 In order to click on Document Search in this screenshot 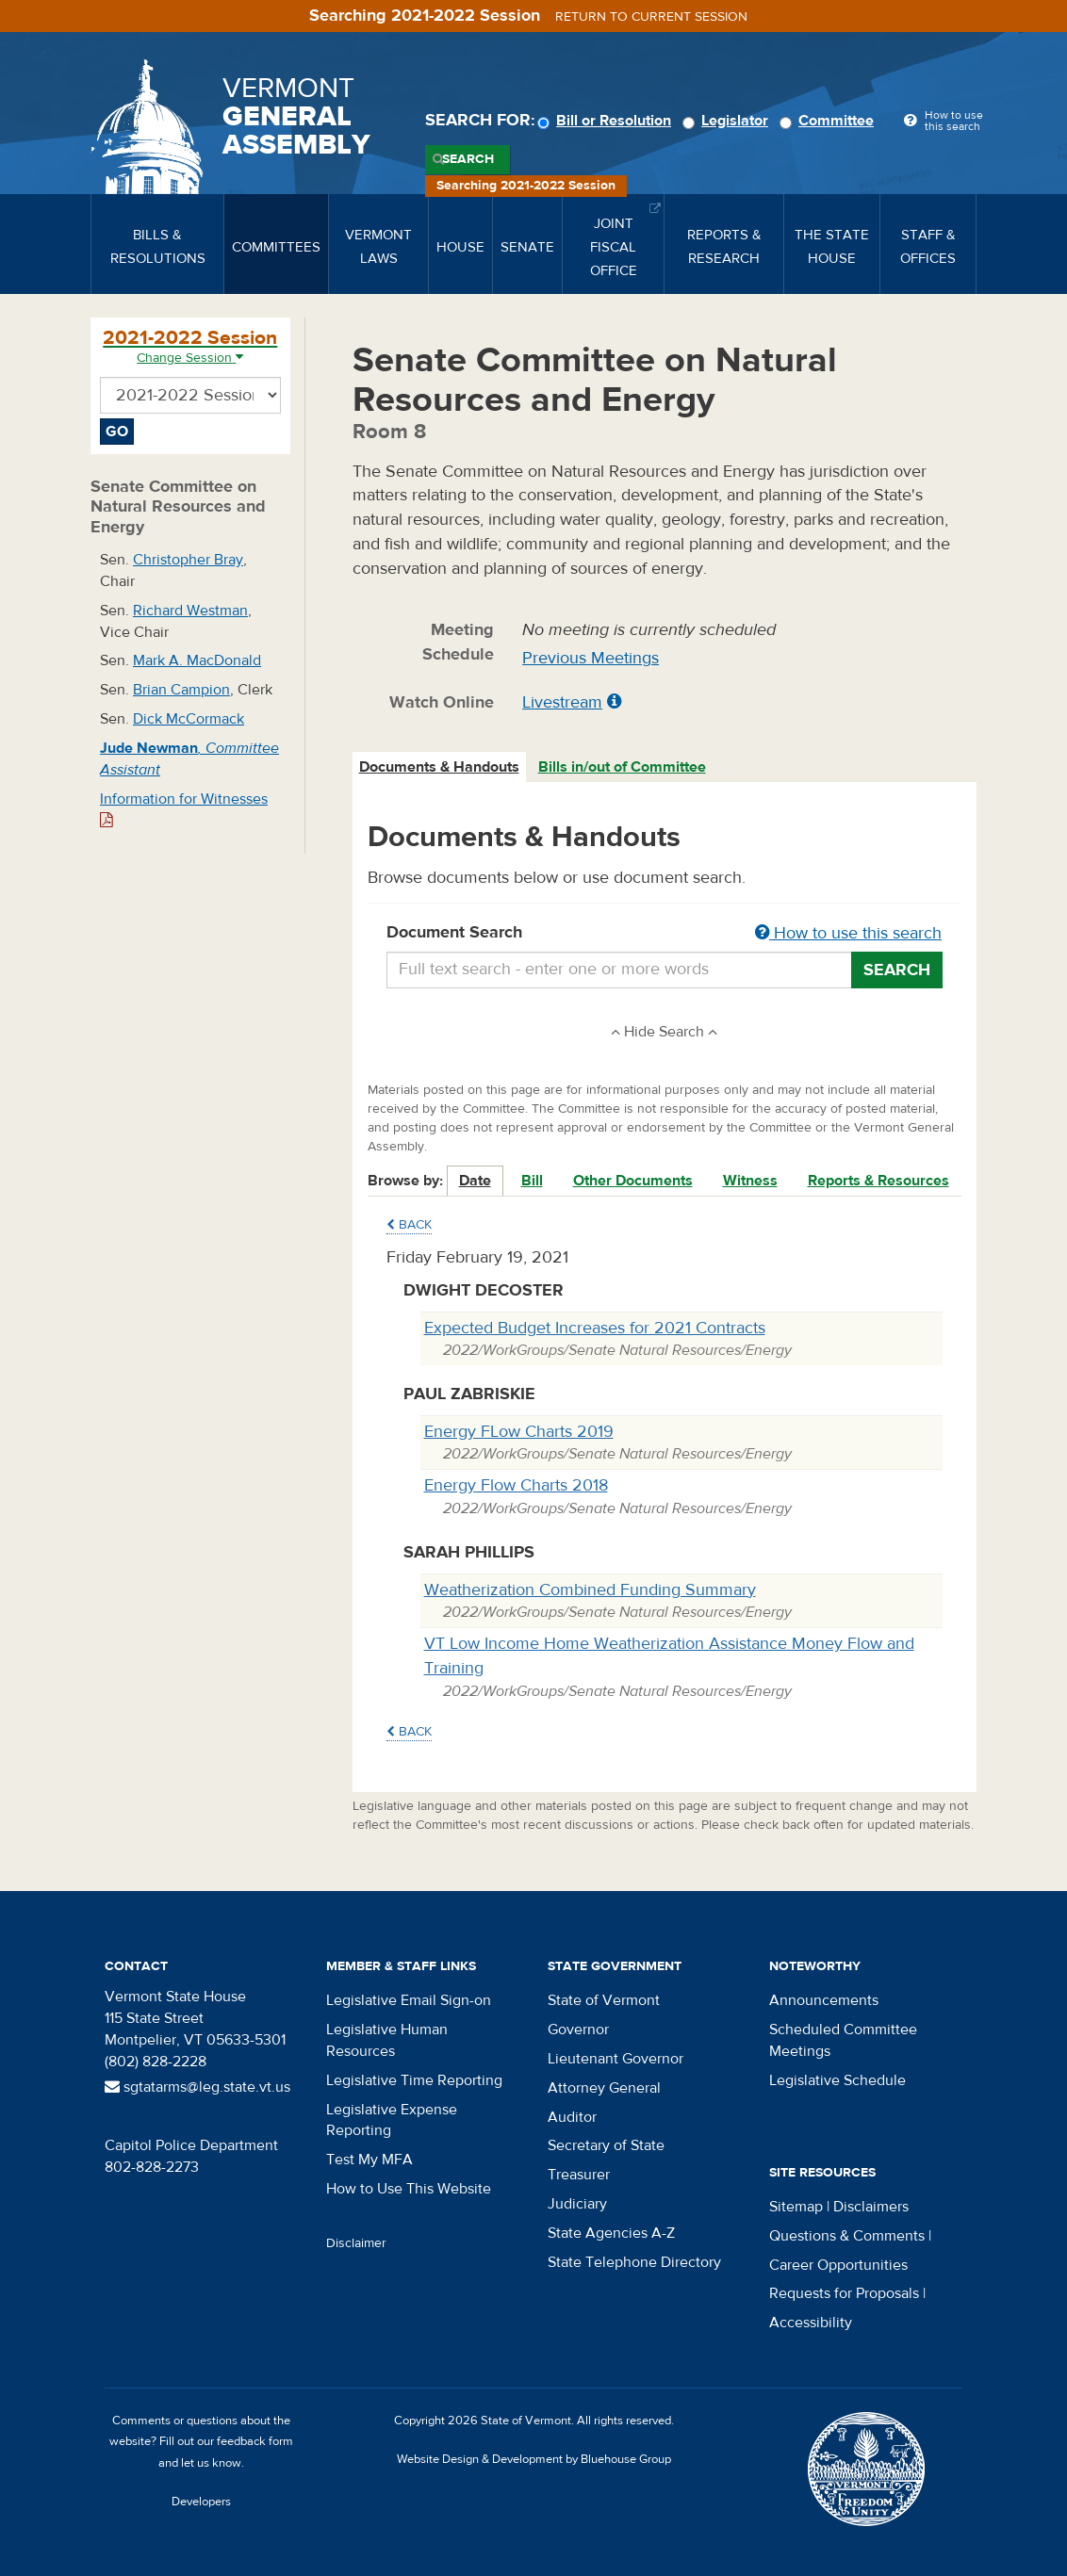, I will do `click(665, 934)`.